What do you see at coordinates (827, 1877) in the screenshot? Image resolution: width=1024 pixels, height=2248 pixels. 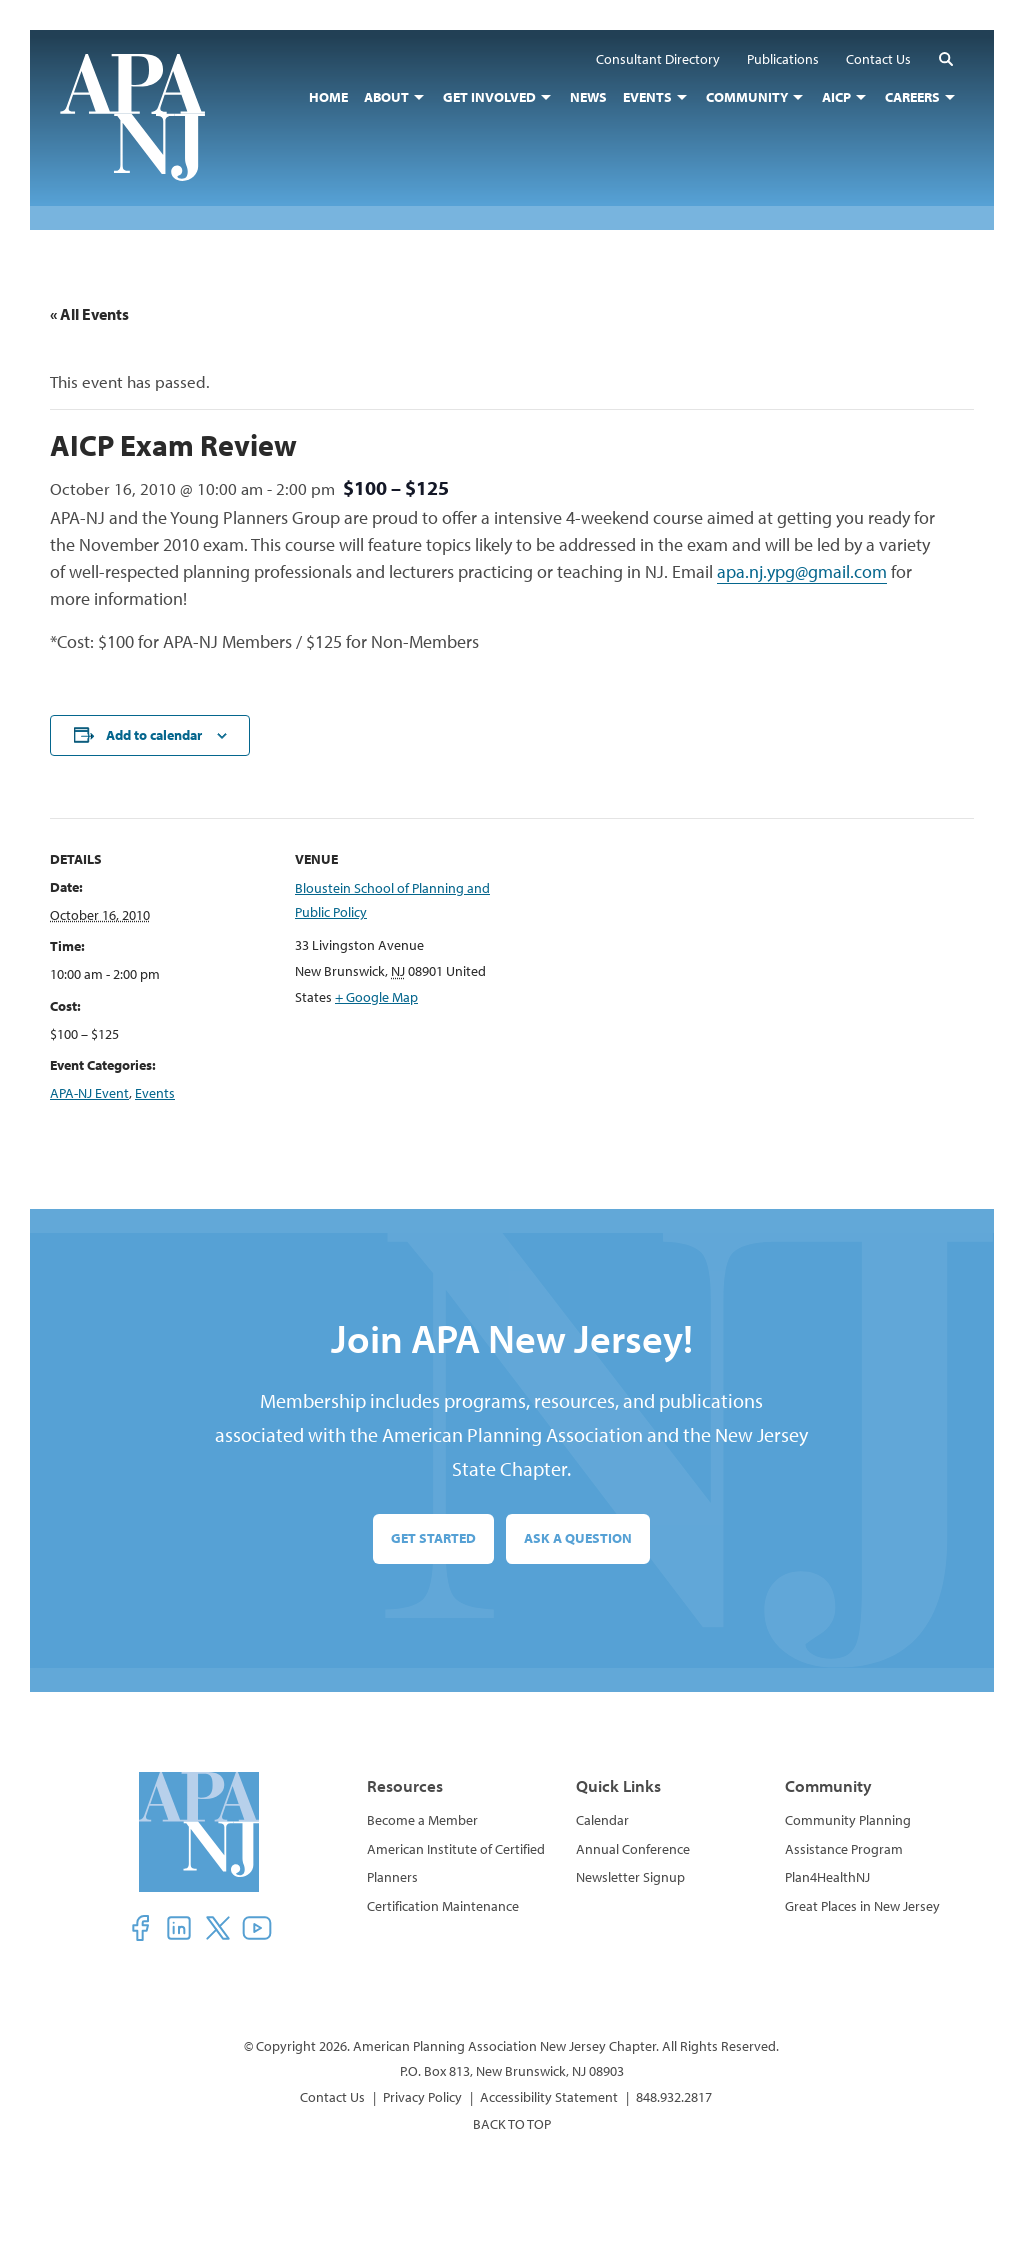 I see `Plan4HealthNJ` at bounding box center [827, 1877].